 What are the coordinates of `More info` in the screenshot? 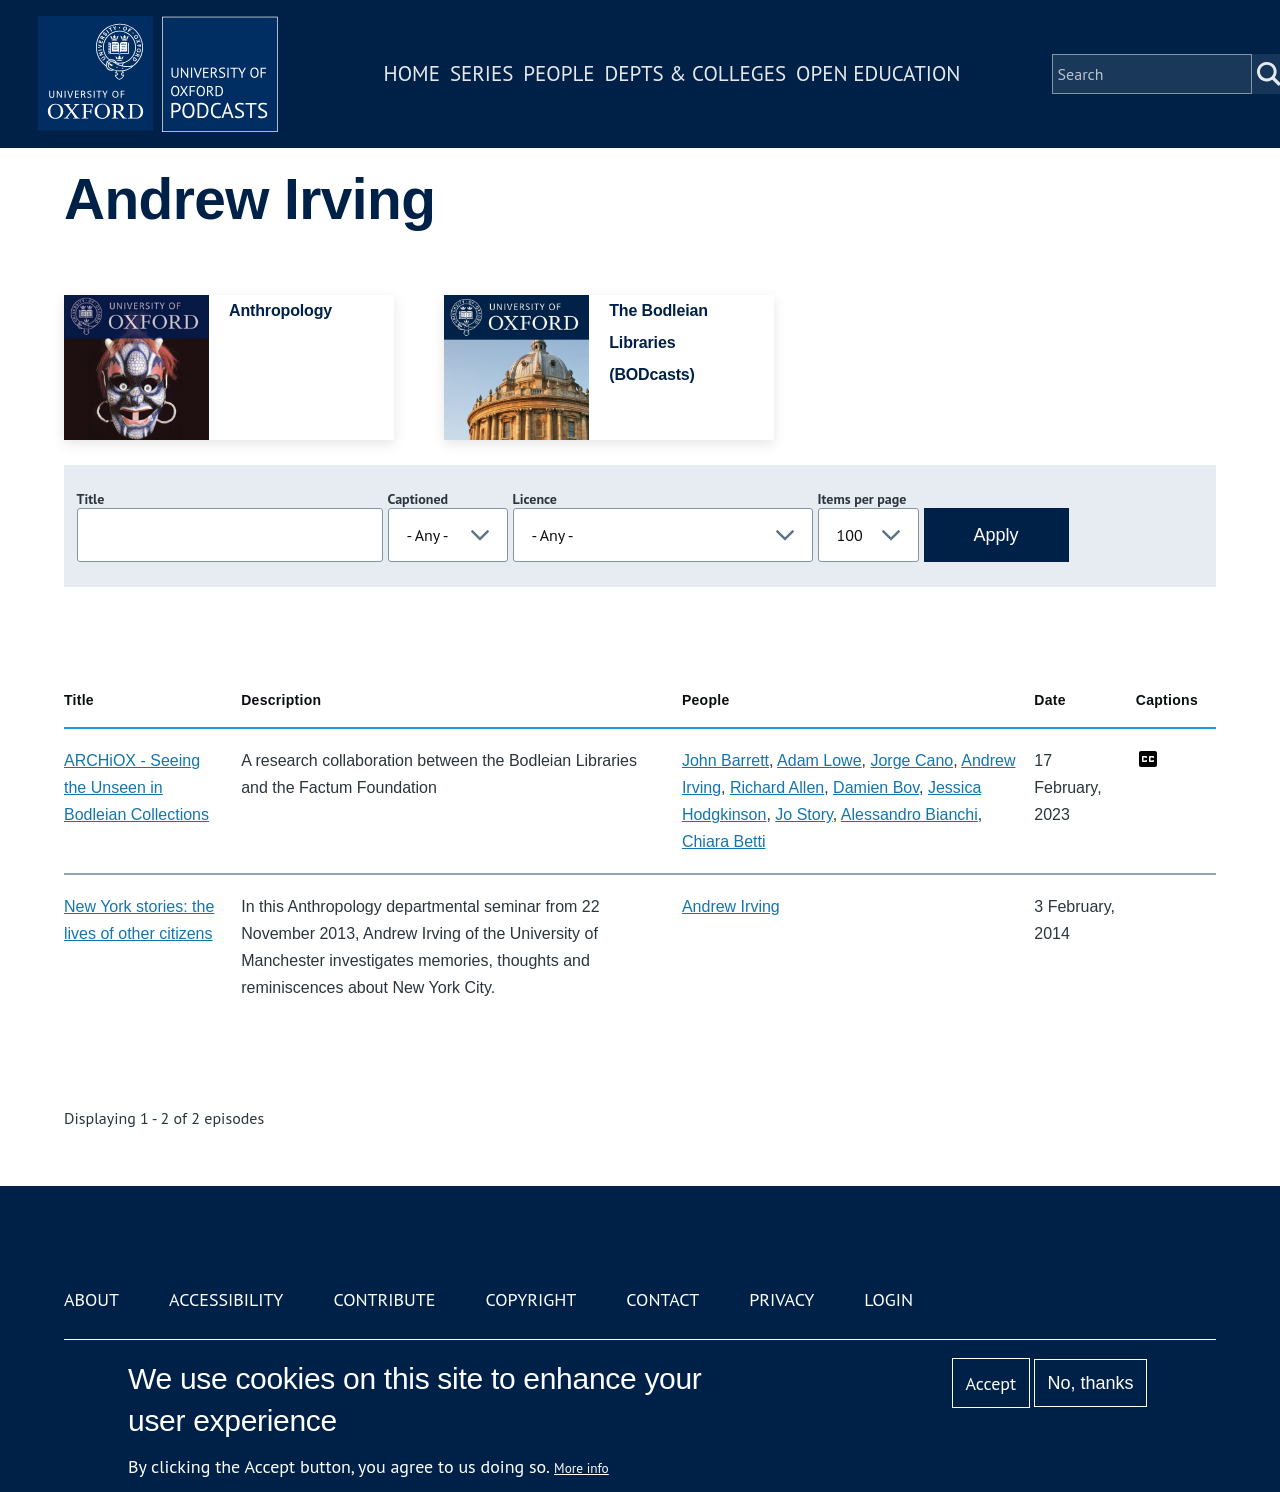 It's located at (581, 1468).